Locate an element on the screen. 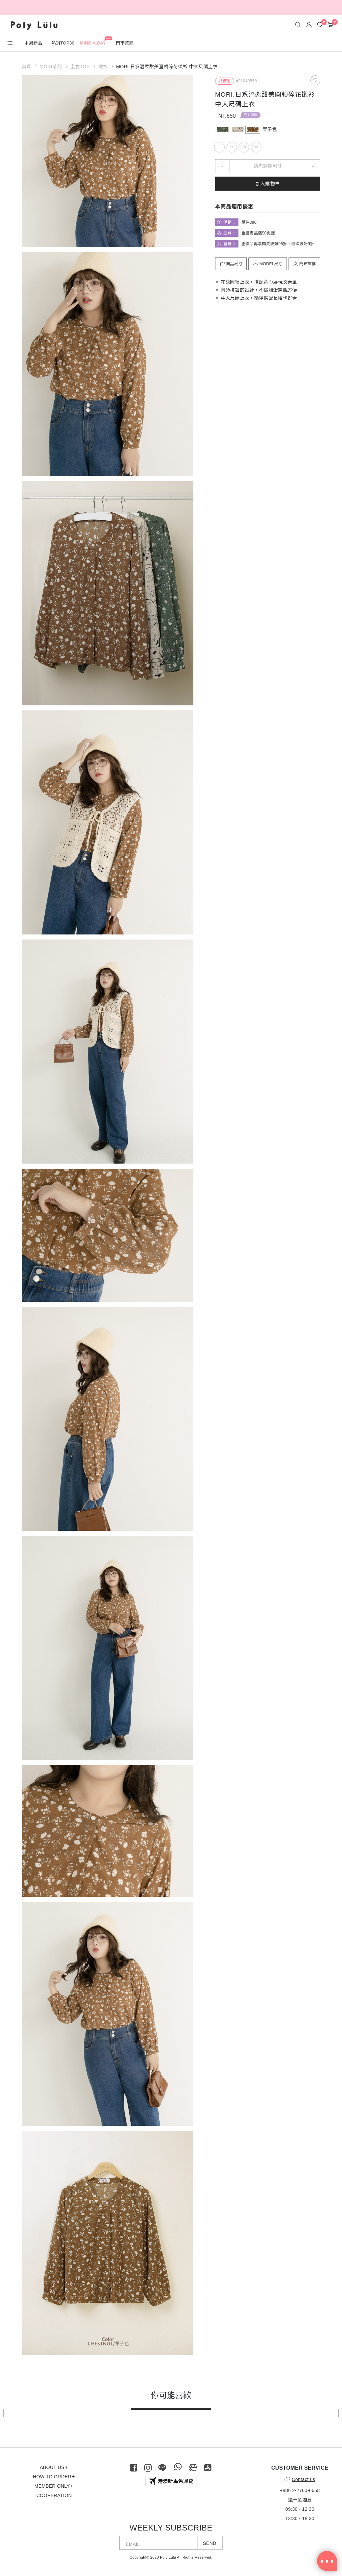  正價品再享閃亮波妞95折、璀璨波妞9折 is located at coordinates (277, 243).